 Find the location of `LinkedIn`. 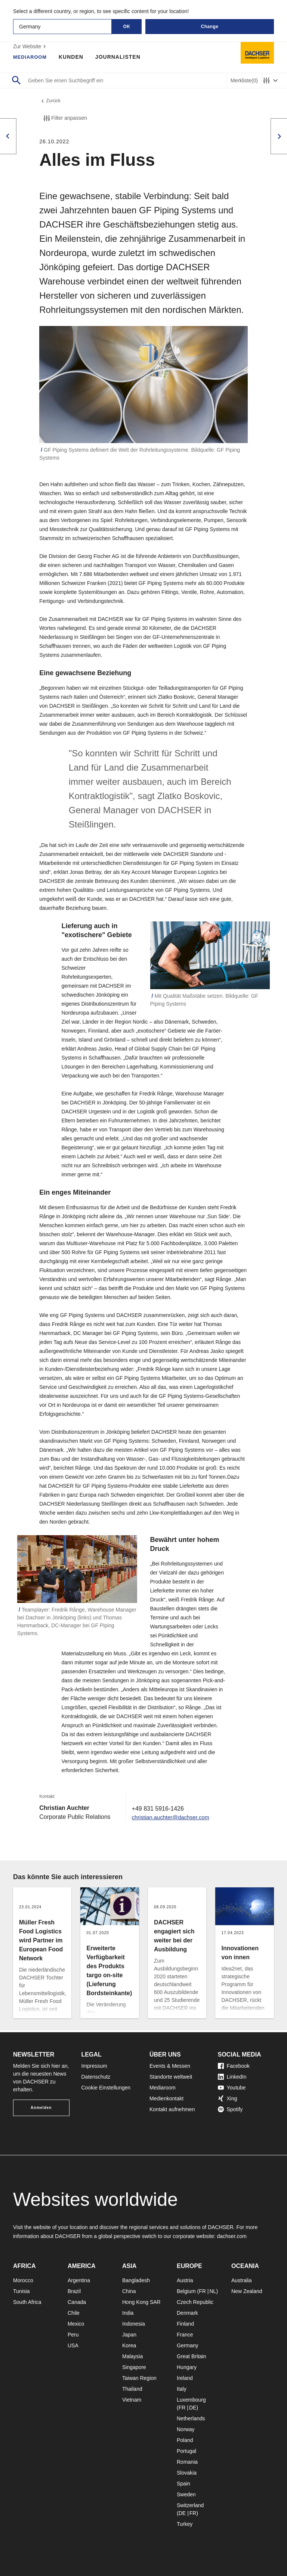

LinkedIn is located at coordinates (232, 2077).